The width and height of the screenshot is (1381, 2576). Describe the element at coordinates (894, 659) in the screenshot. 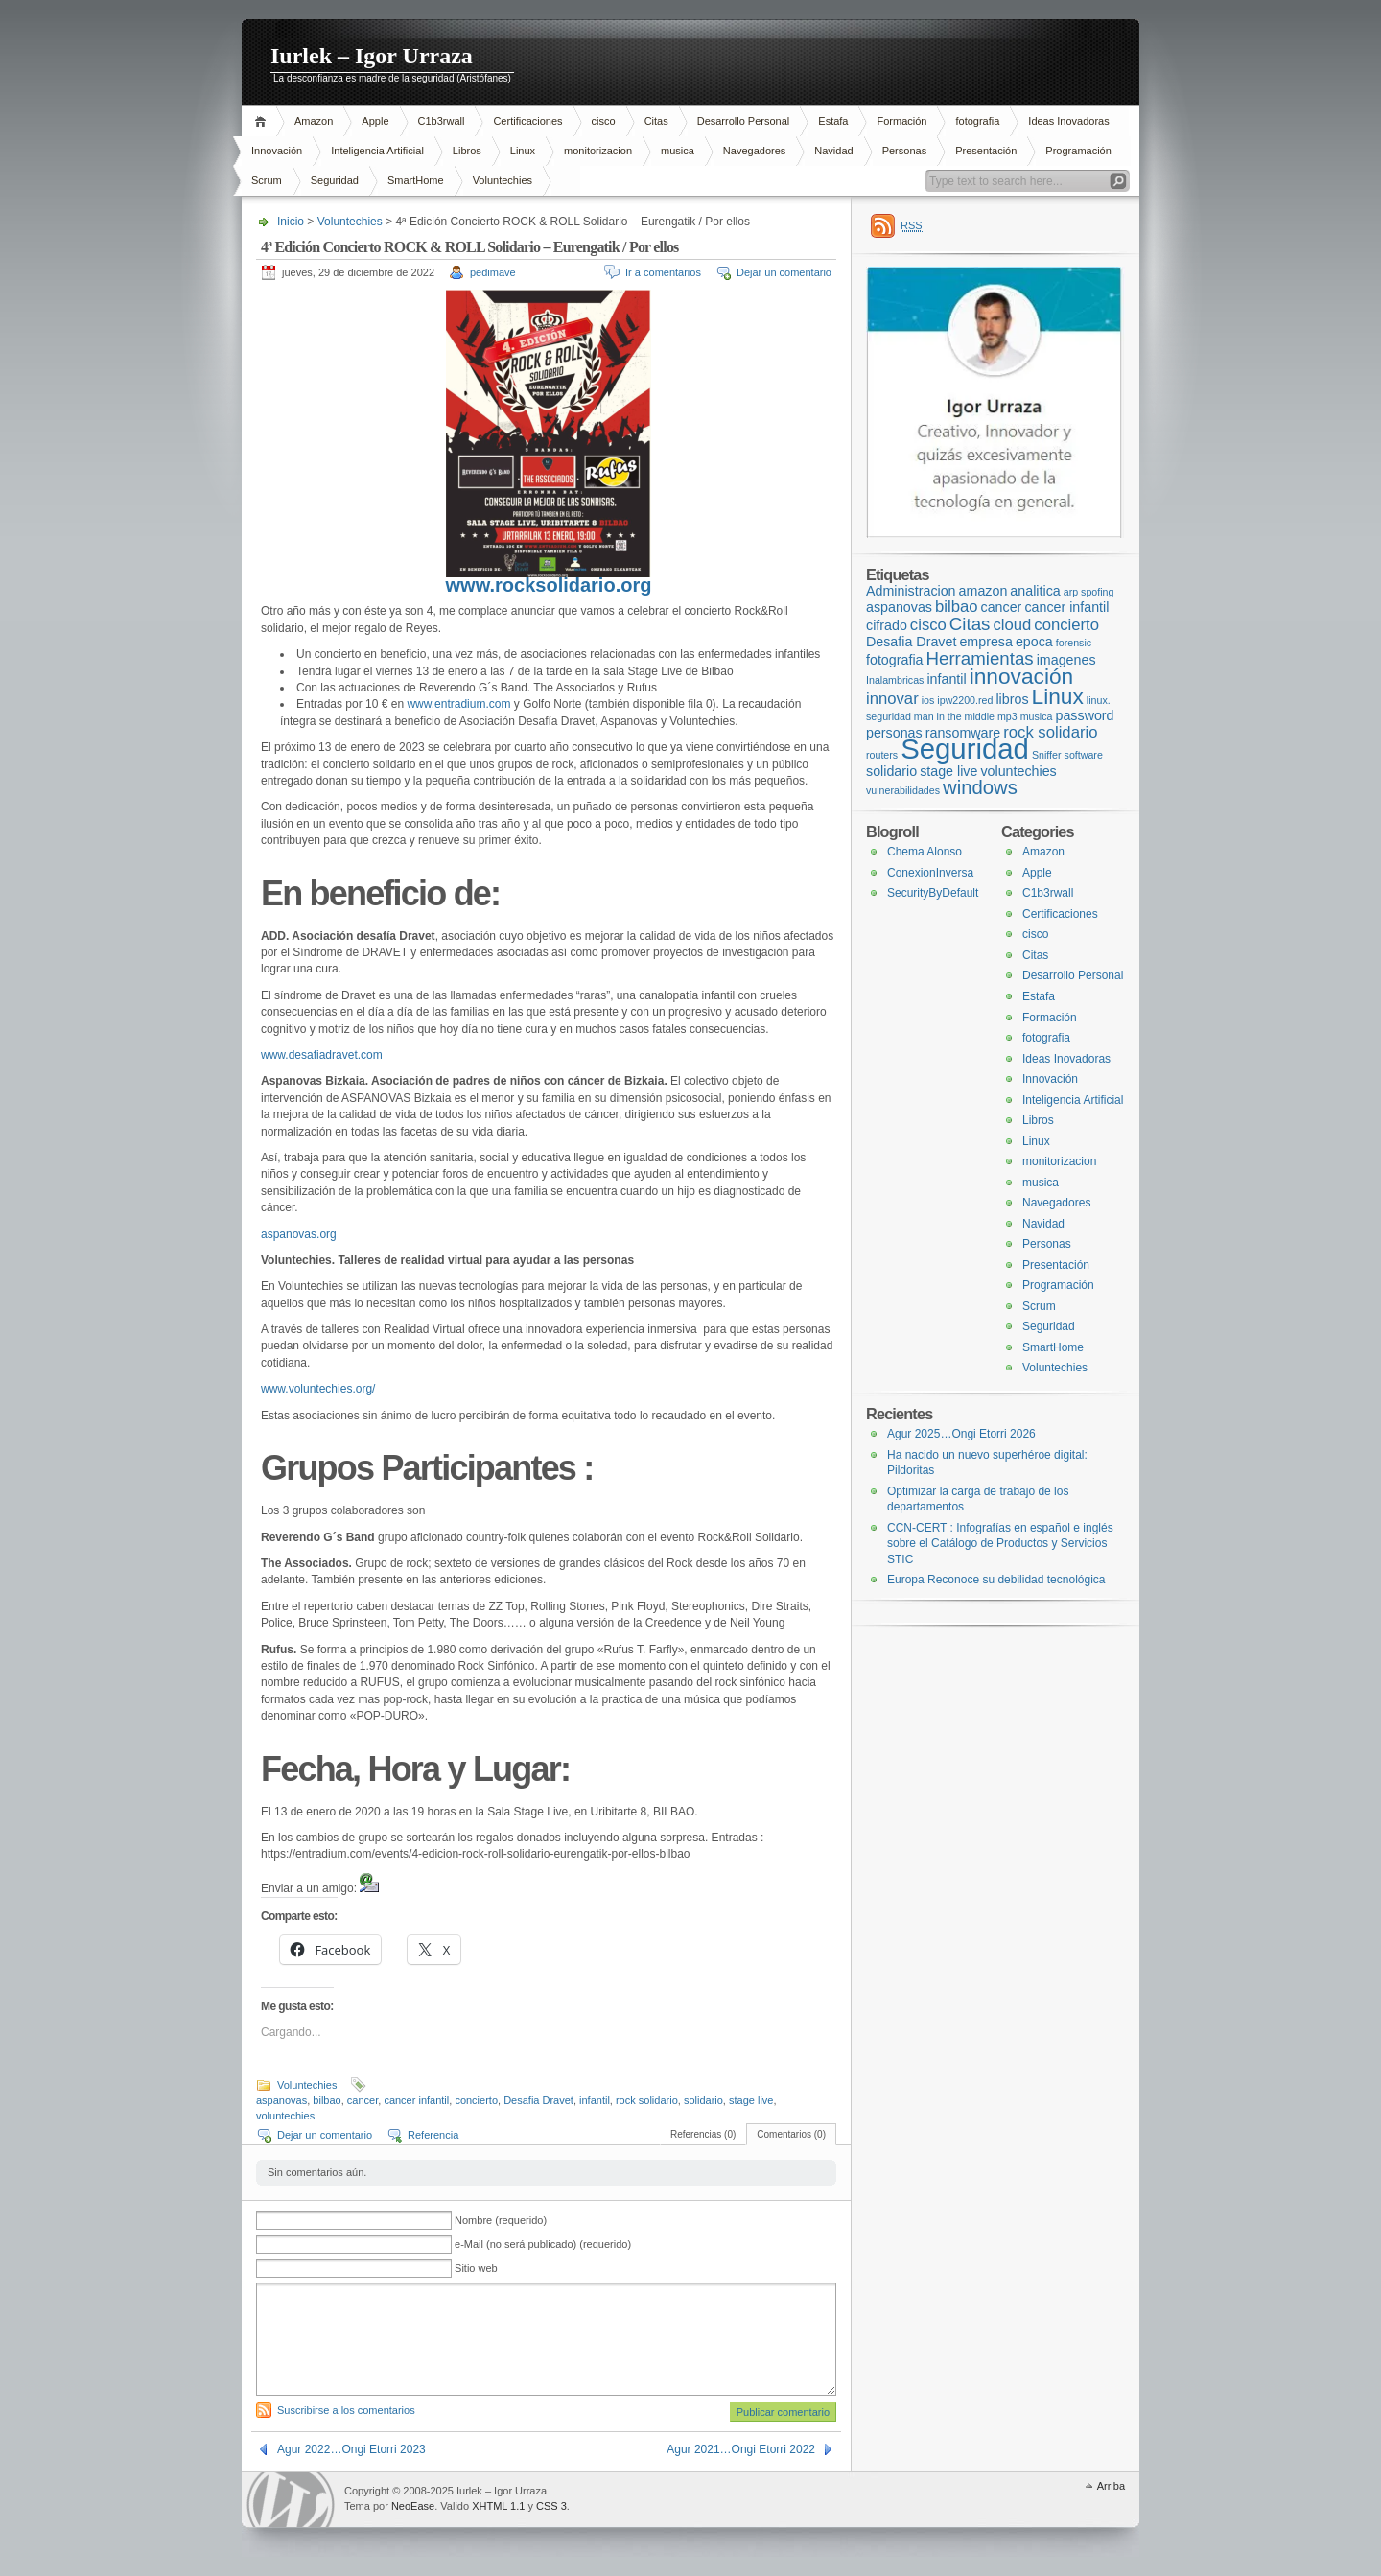

I see `fotografia [fotografia (2 elementos)]` at that location.